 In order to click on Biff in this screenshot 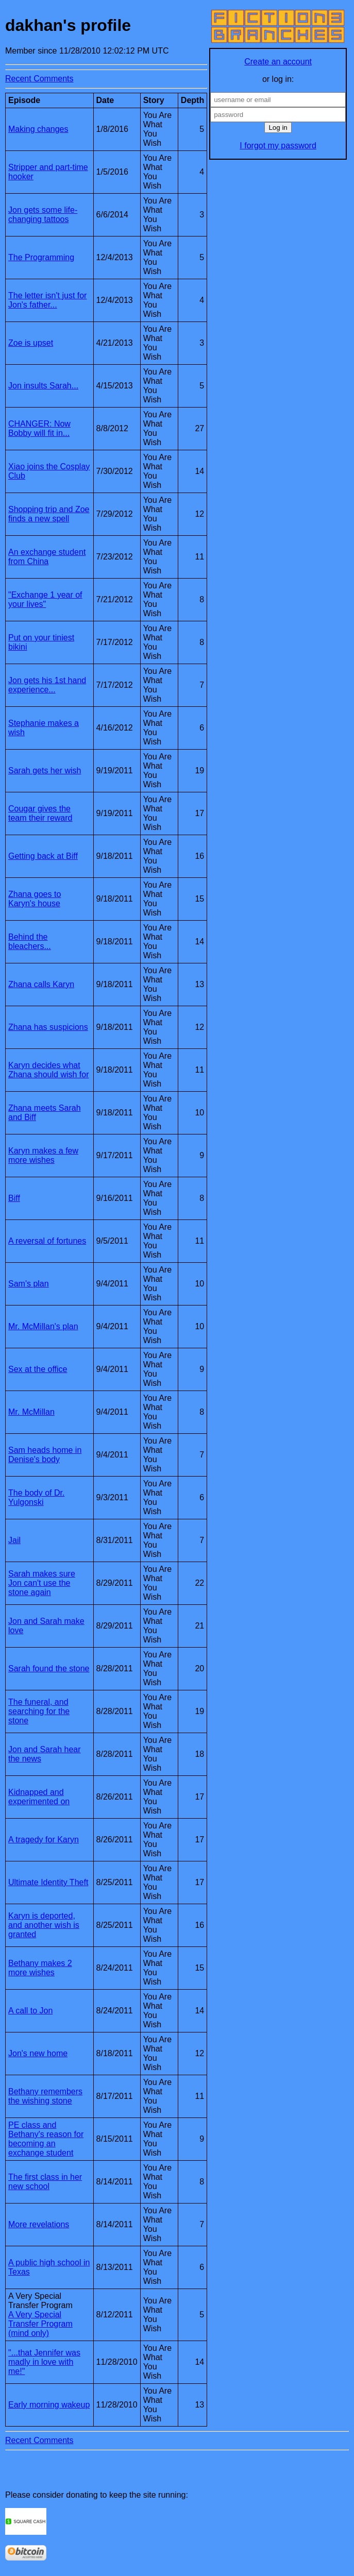, I will do `click(14, 1198)`.